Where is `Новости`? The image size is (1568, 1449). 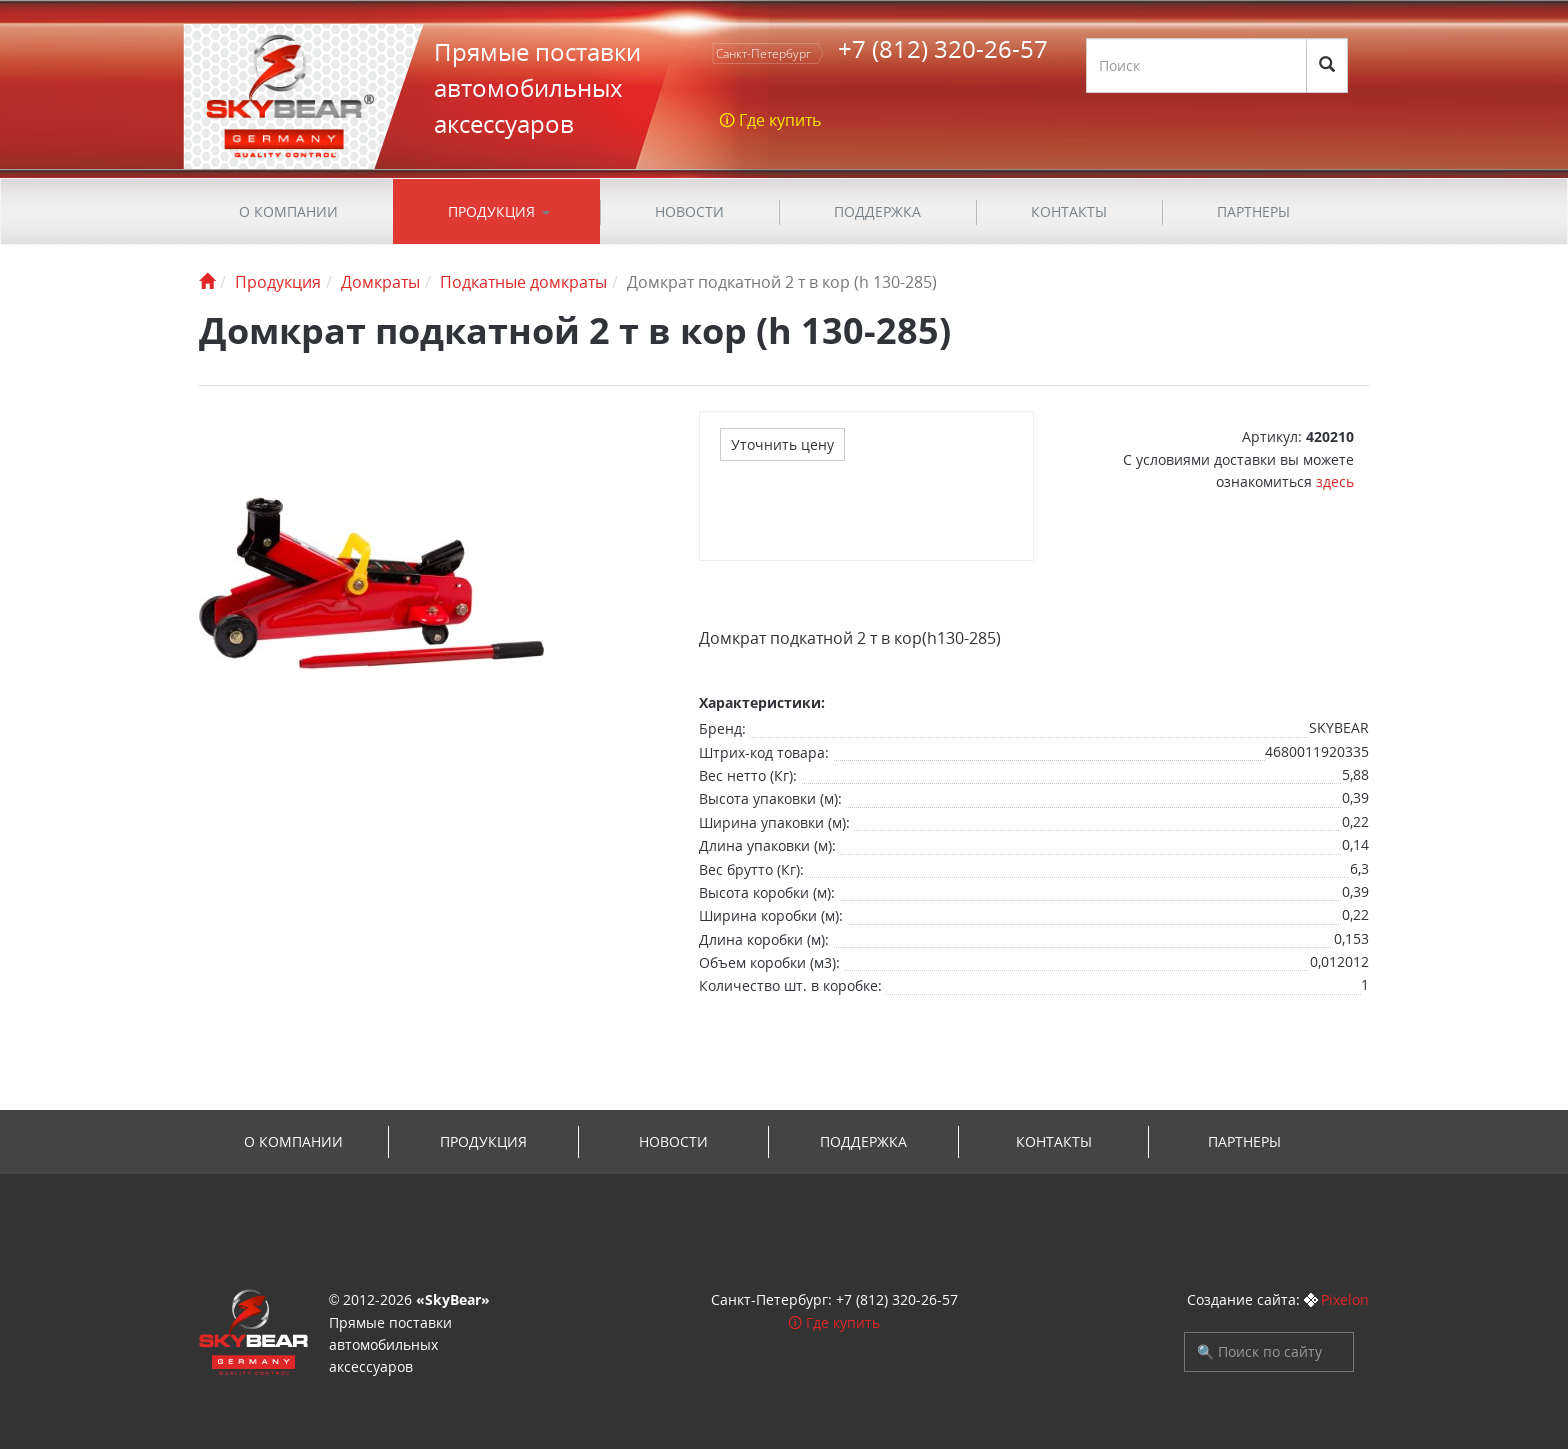 Новости is located at coordinates (689, 211).